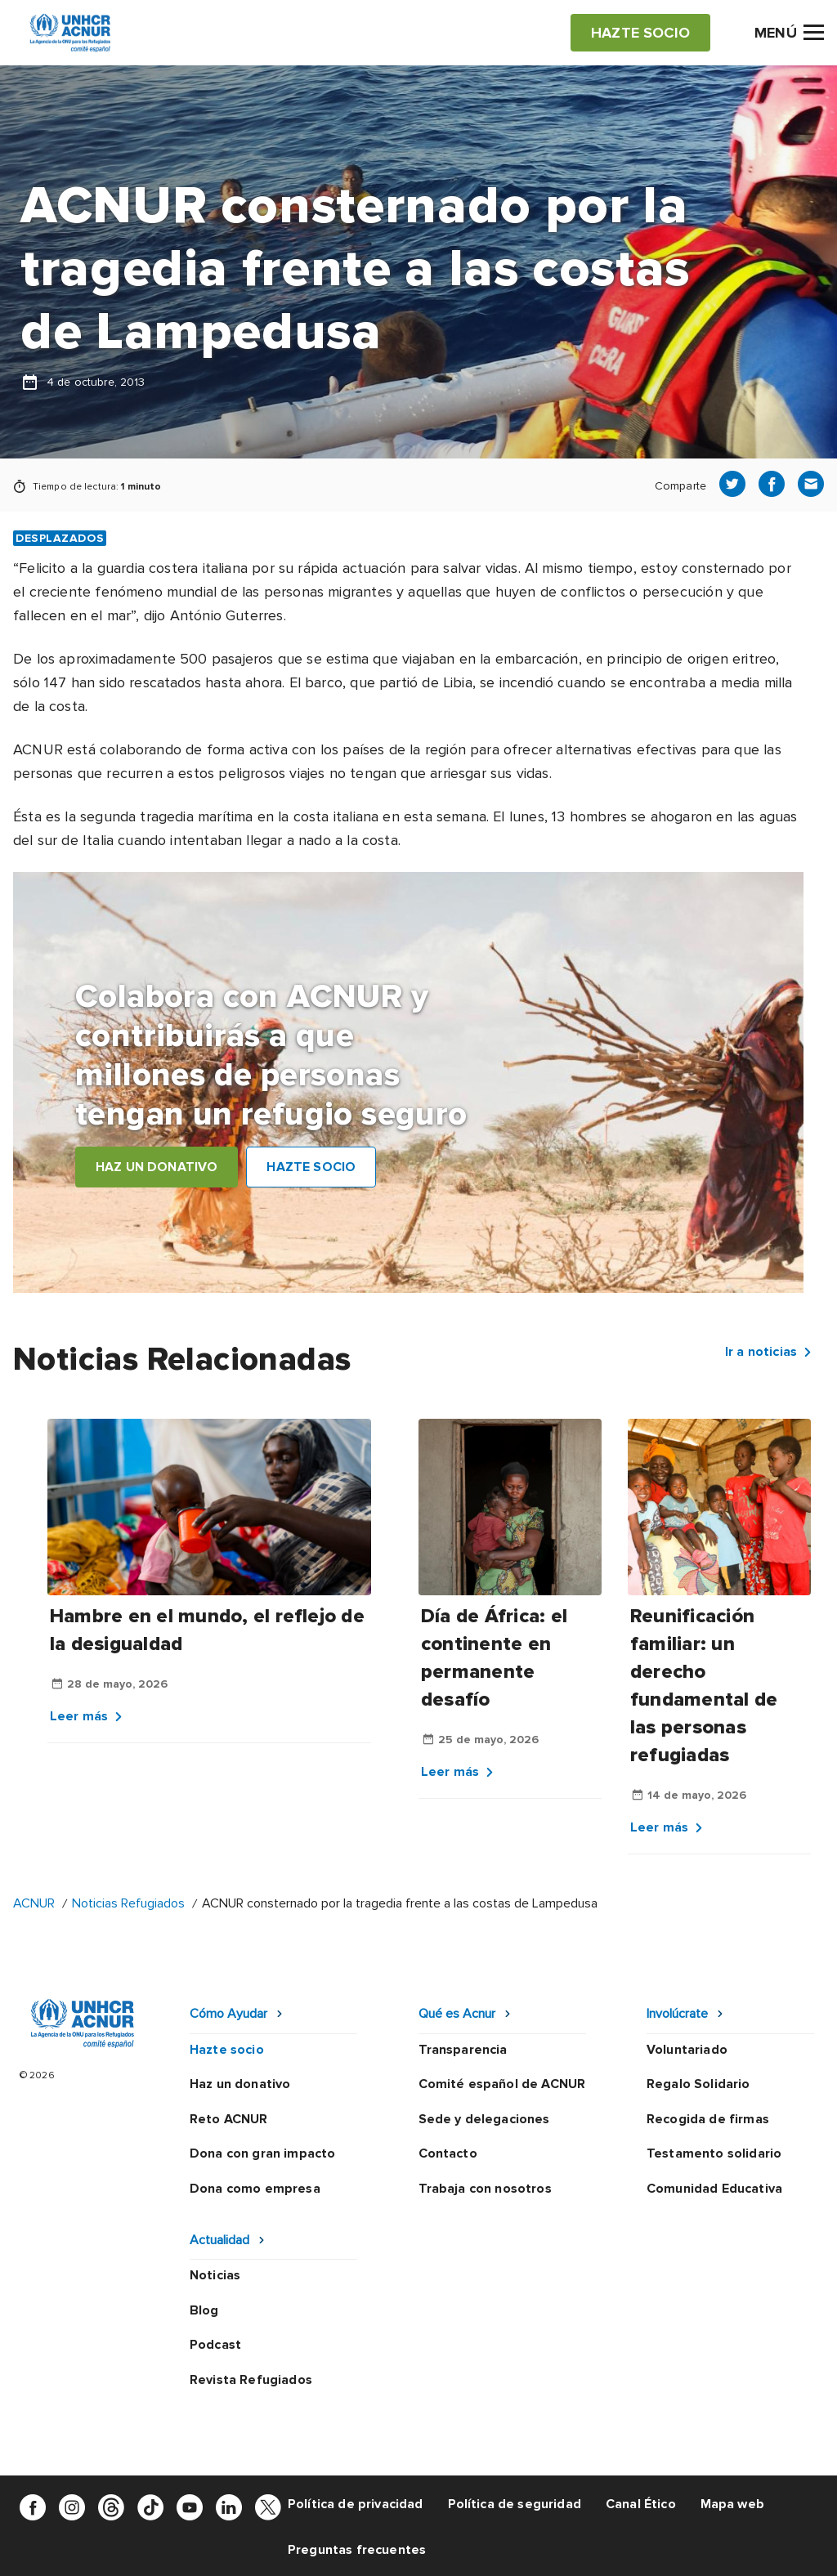 This screenshot has height=2576, width=837. Describe the element at coordinates (227, 2050) in the screenshot. I see `Hazte socio` at that location.